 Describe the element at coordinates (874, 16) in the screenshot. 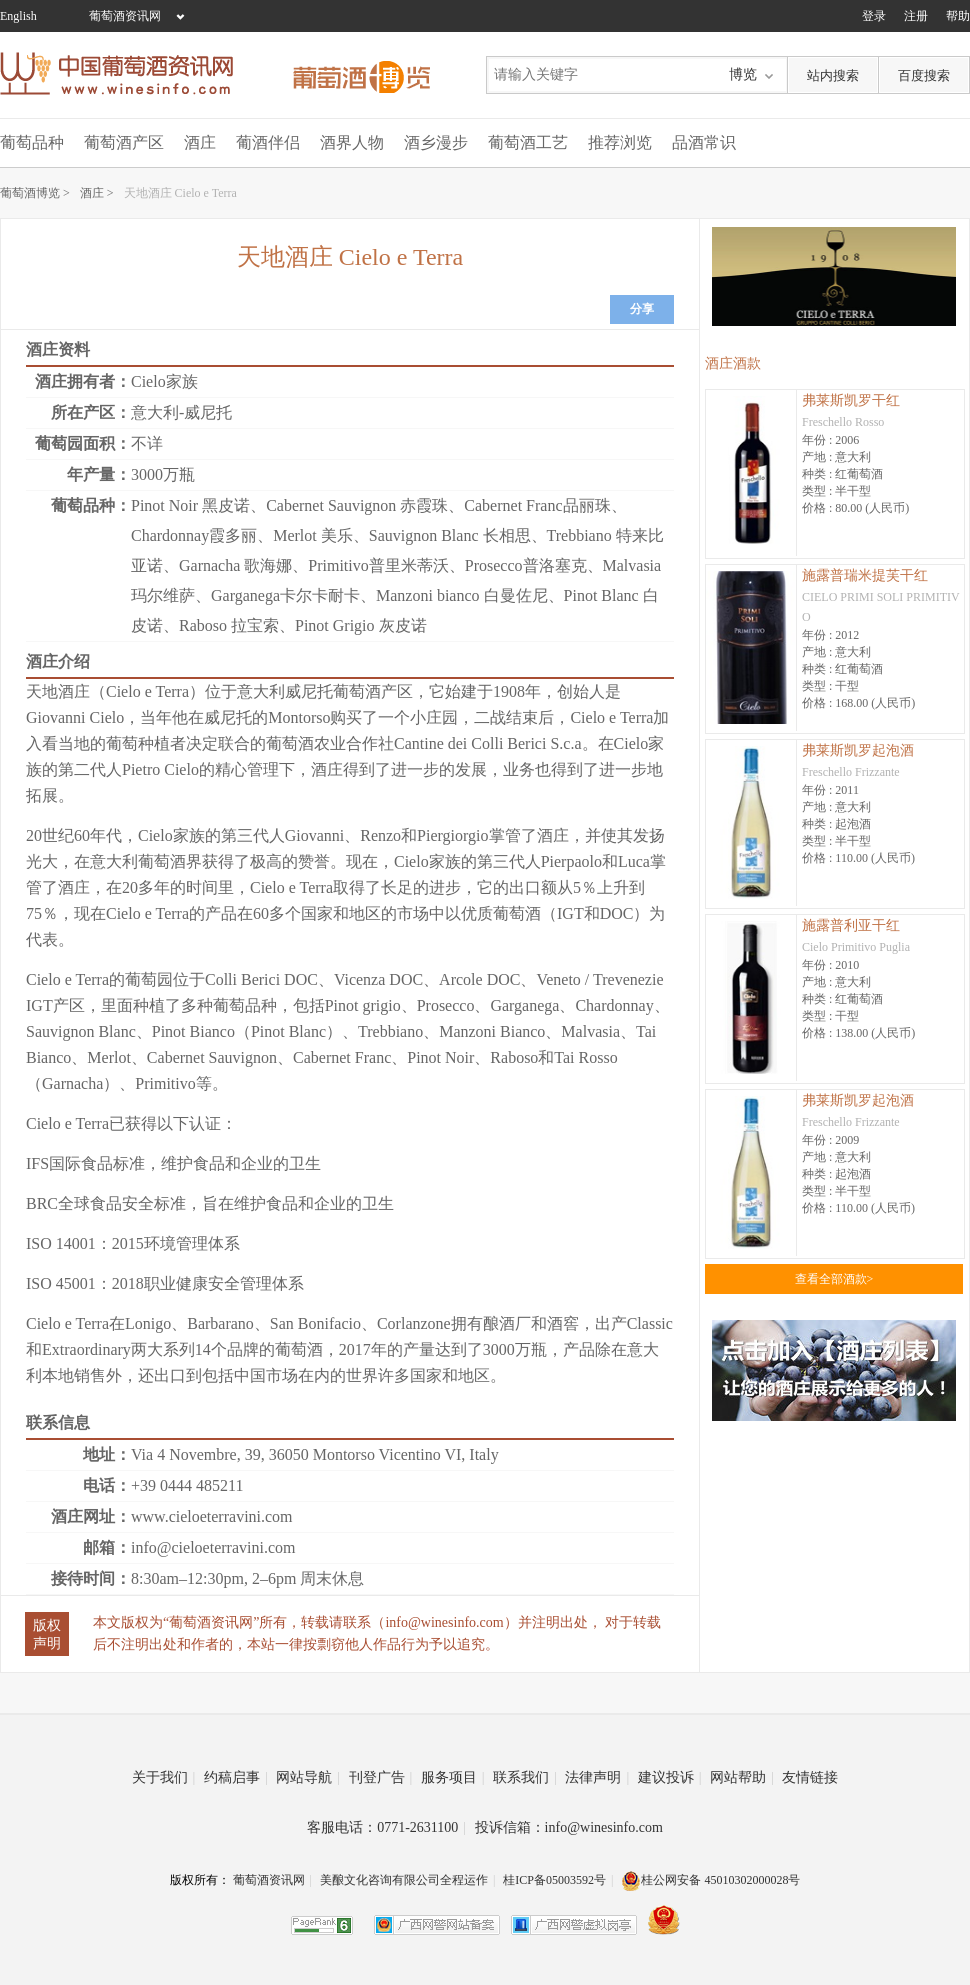

I see `登录` at that location.